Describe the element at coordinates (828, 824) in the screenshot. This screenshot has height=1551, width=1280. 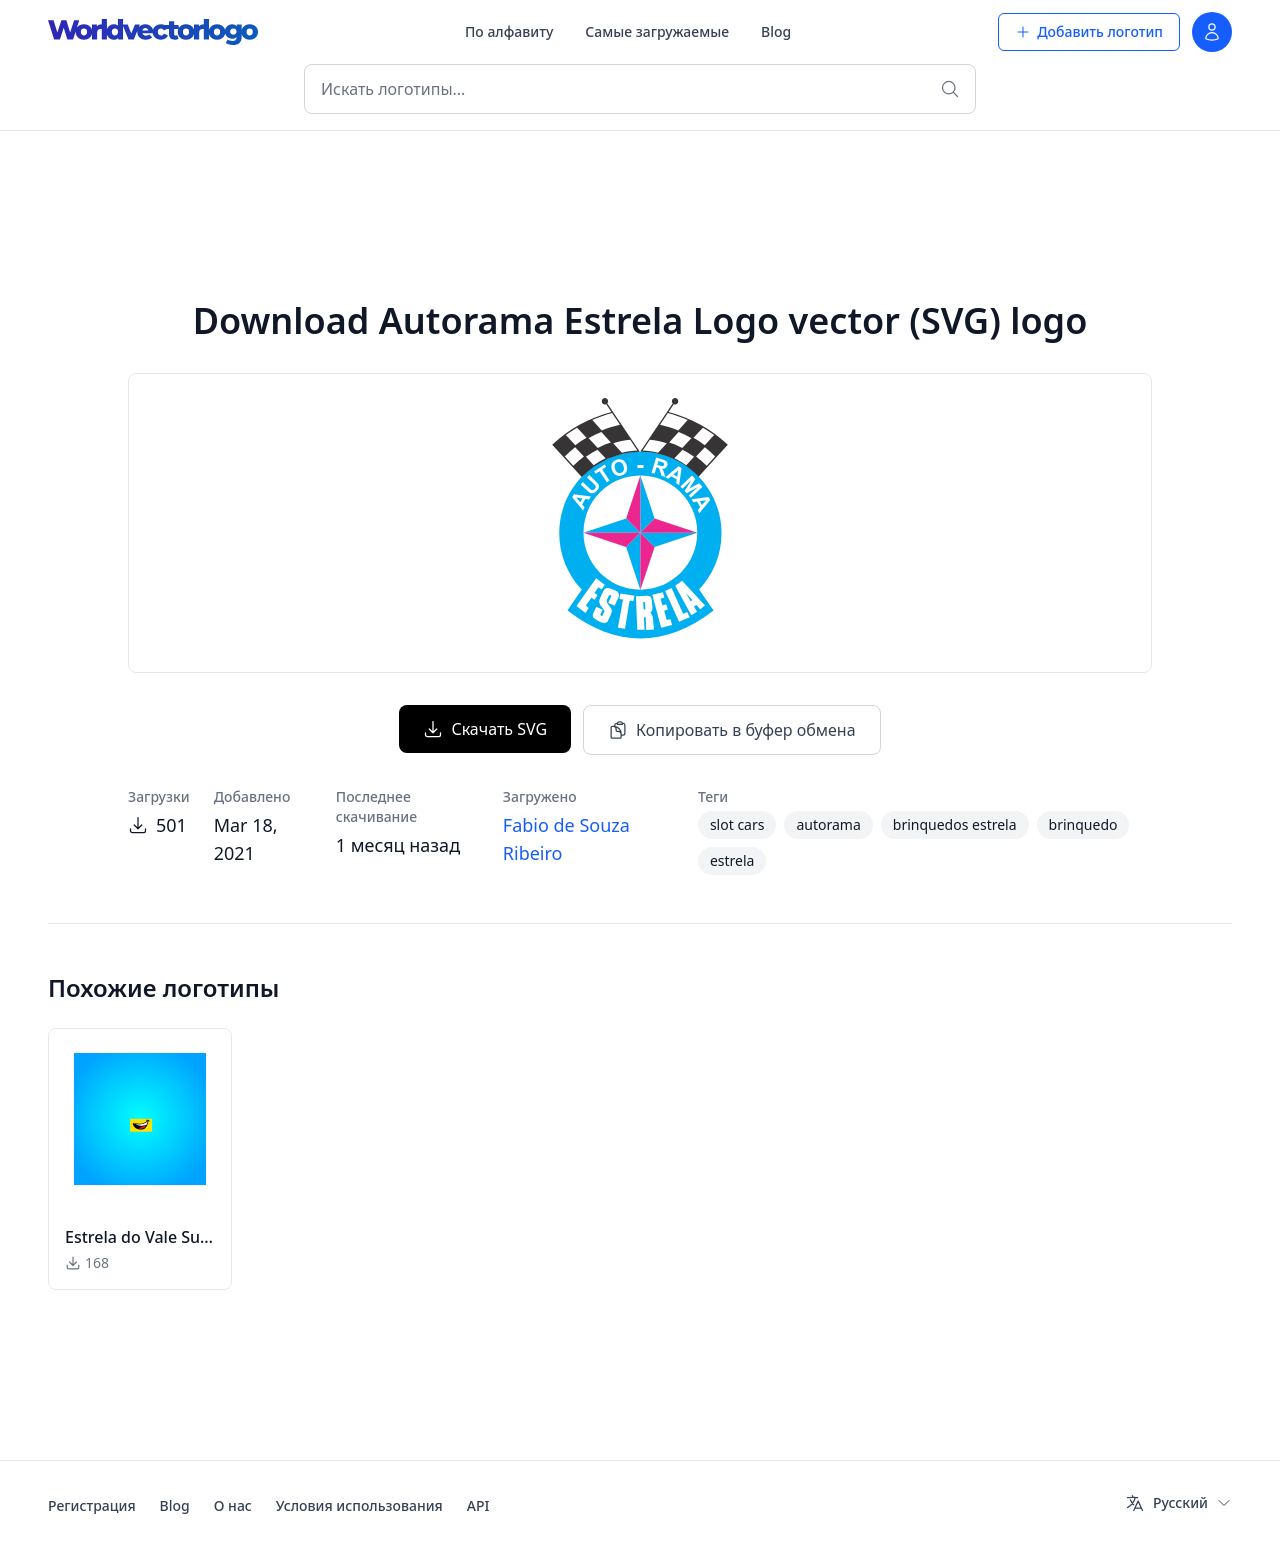
I see `autorama` at that location.